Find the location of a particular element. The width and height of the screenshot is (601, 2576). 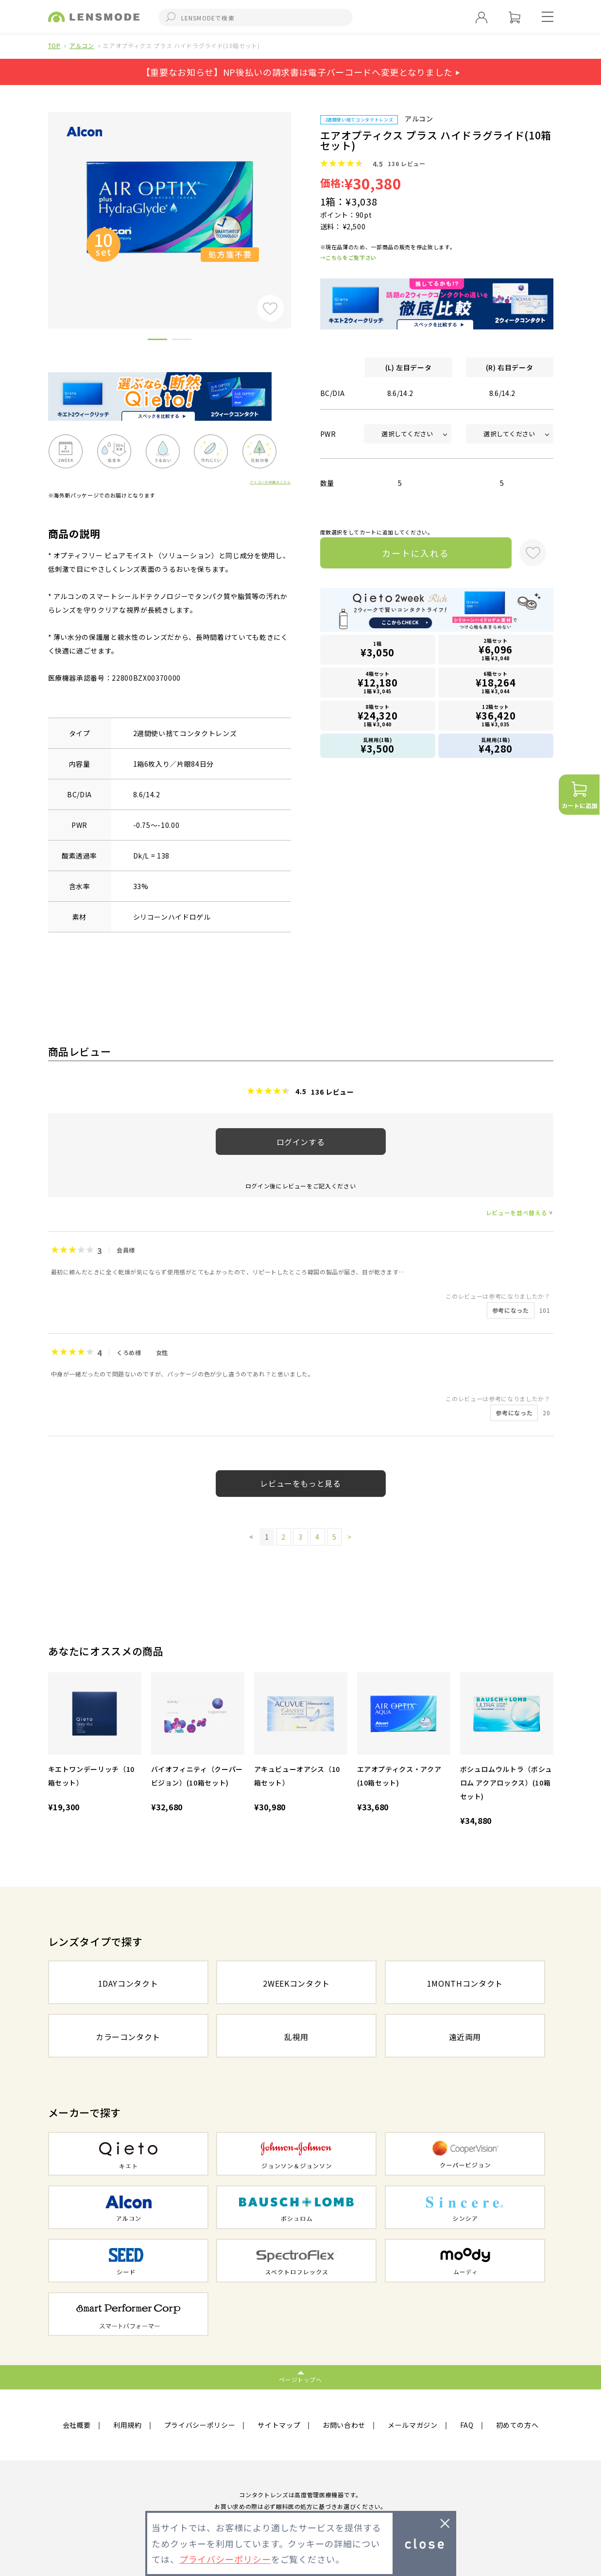

メールマガジン is located at coordinates (413, 2425).